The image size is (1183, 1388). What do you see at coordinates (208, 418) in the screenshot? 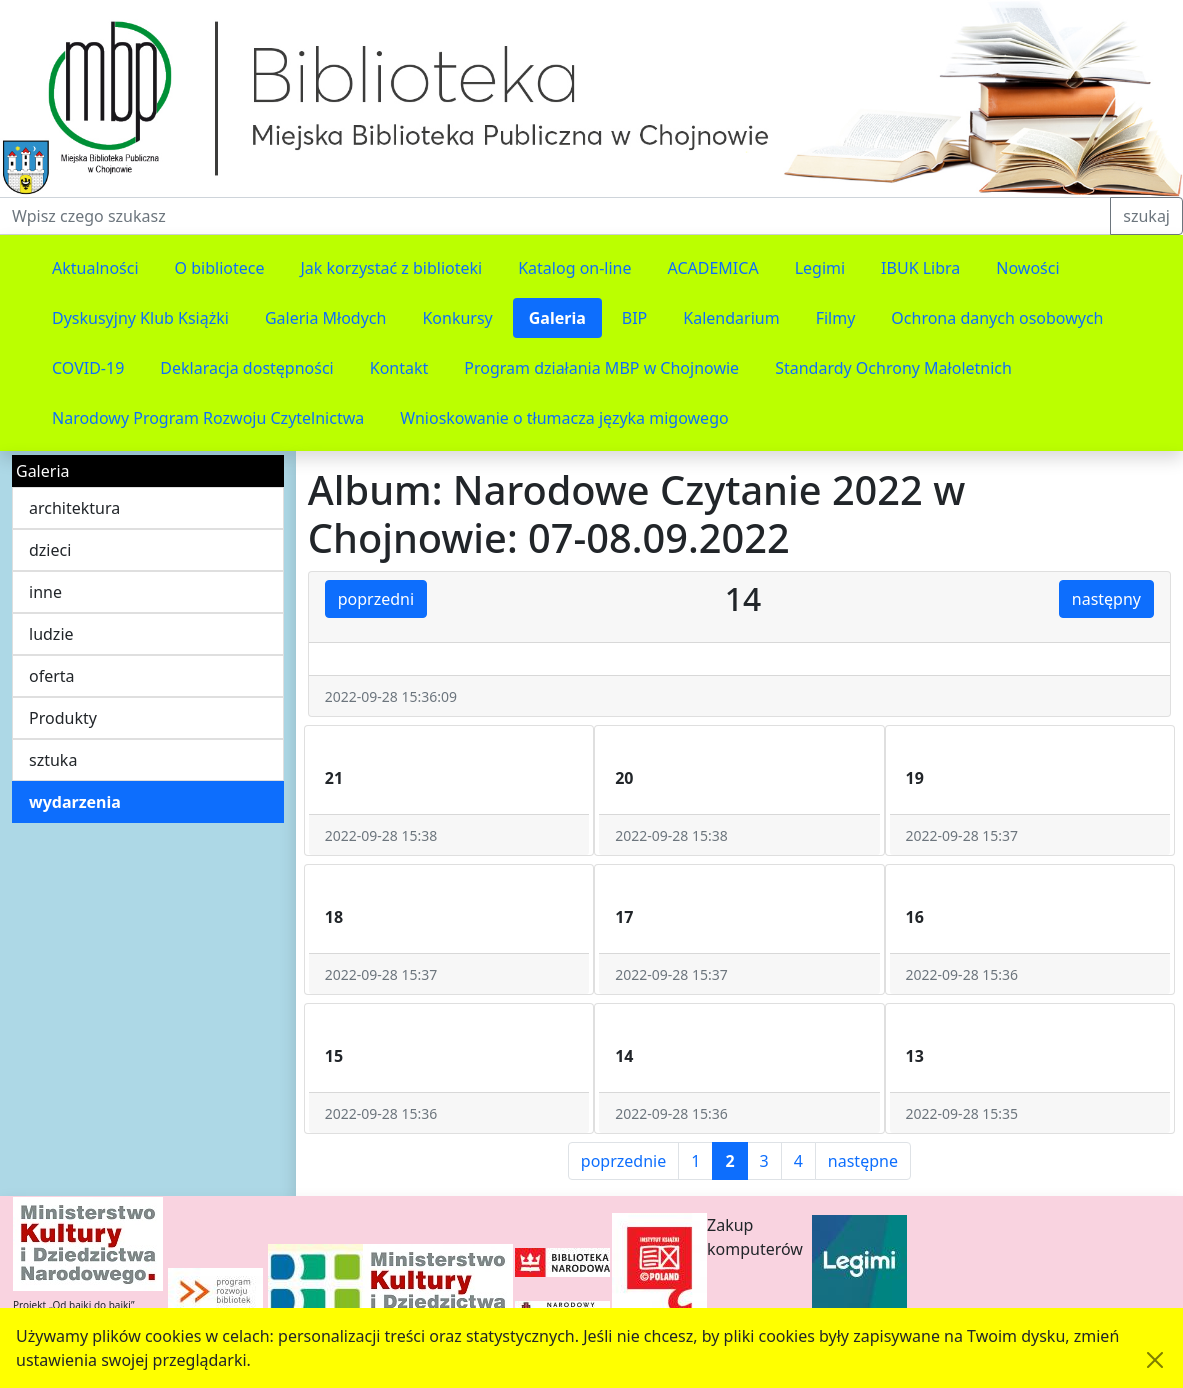
I see `Narodowy Program Rozwoju Czytelnictwa` at bounding box center [208, 418].